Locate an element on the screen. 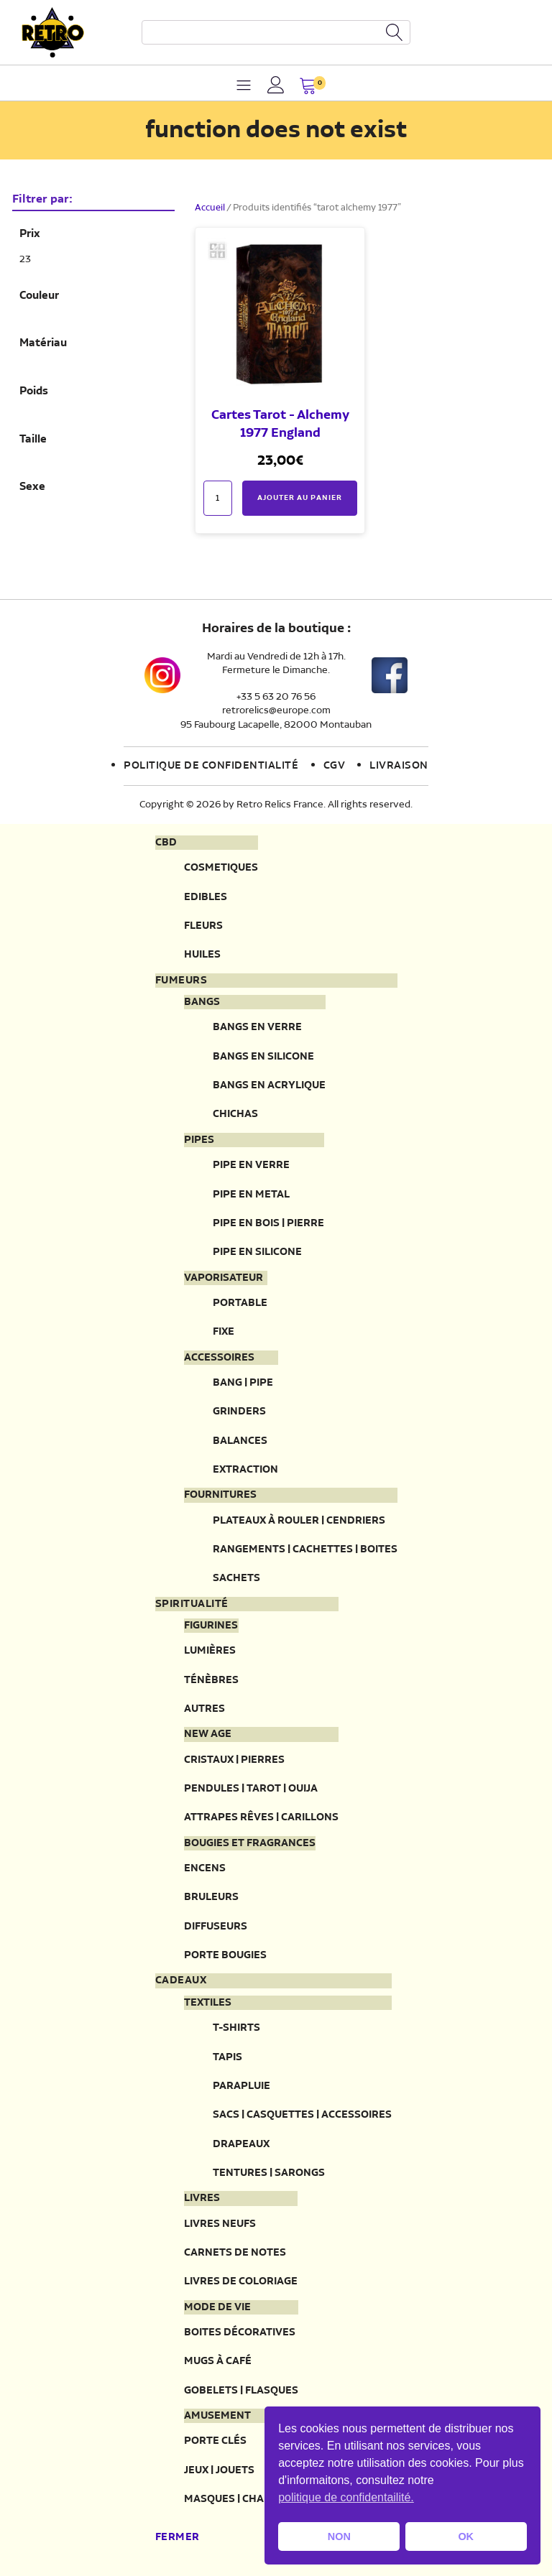 Image resolution: width=552 pixels, height=2576 pixels. Livres neufs is located at coordinates (220, 2223).